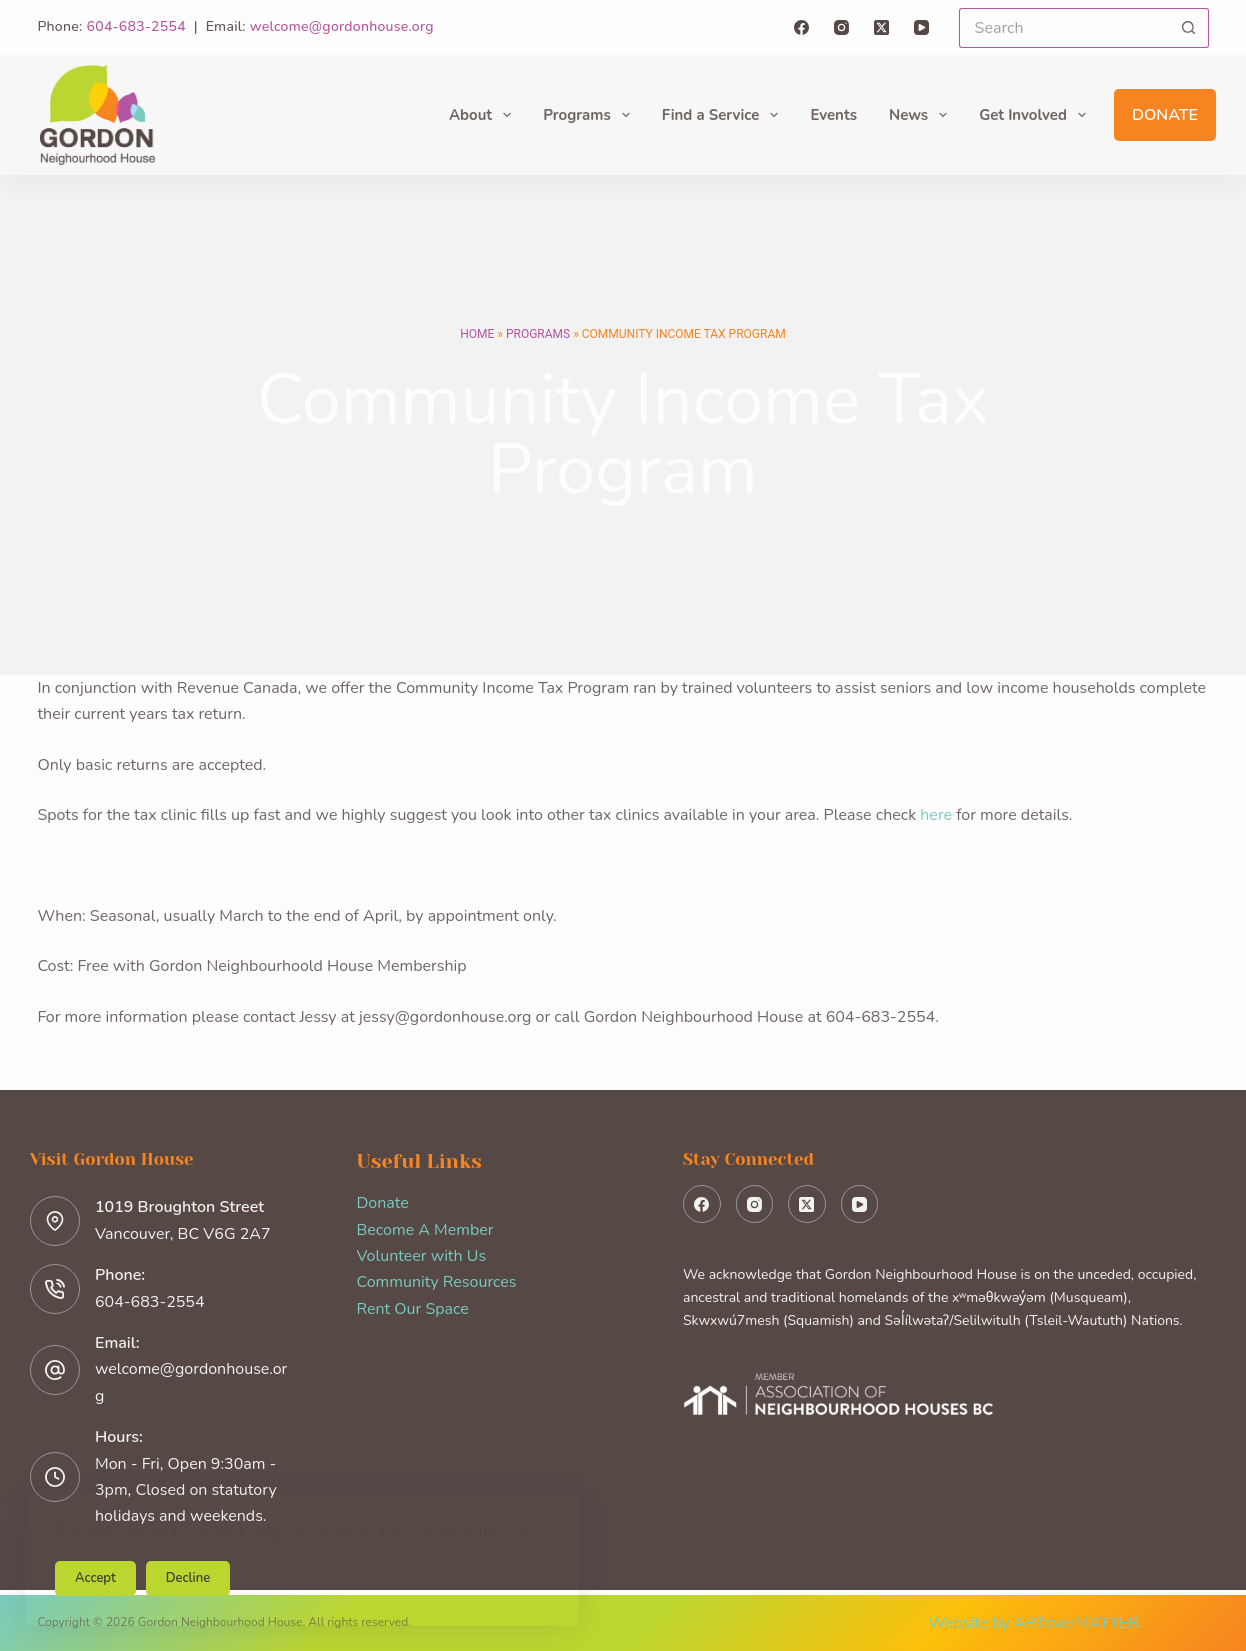  I want to click on [Instagram], so click(841, 27).